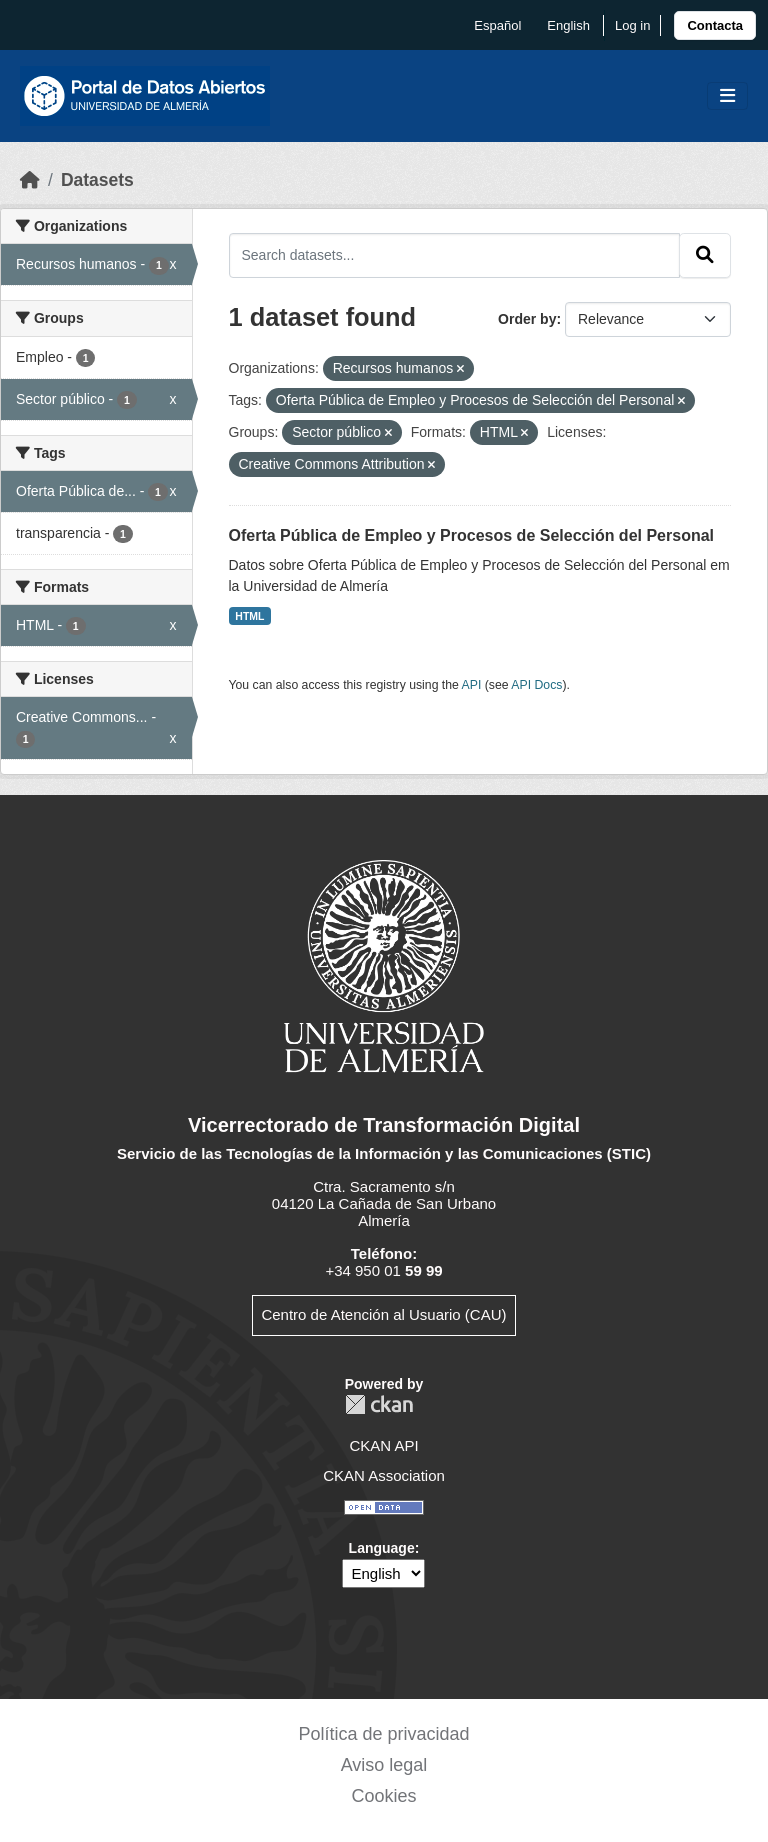 The width and height of the screenshot is (768, 1842). What do you see at coordinates (472, 685) in the screenshot?
I see `API` at bounding box center [472, 685].